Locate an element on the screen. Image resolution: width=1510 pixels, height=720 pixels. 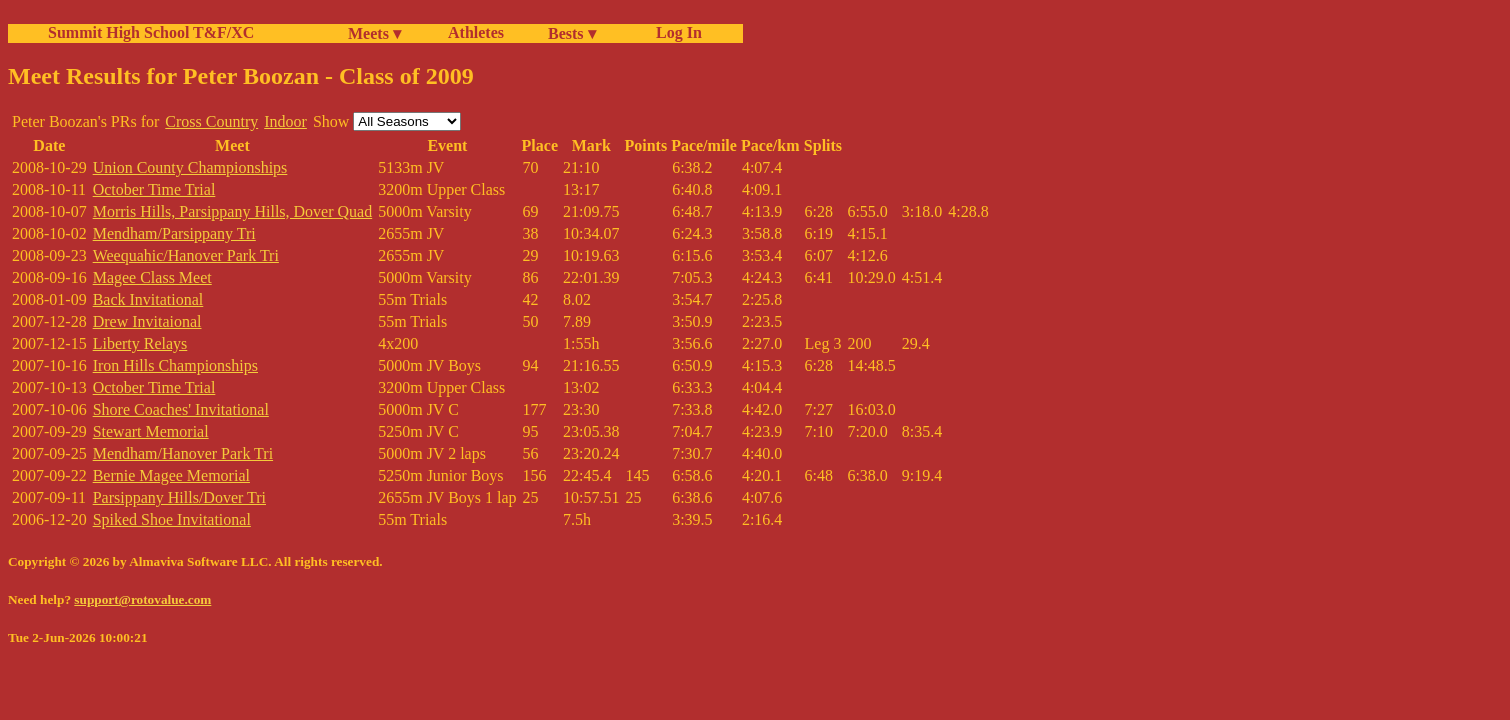
Drew Invitaional is located at coordinates (147, 321).